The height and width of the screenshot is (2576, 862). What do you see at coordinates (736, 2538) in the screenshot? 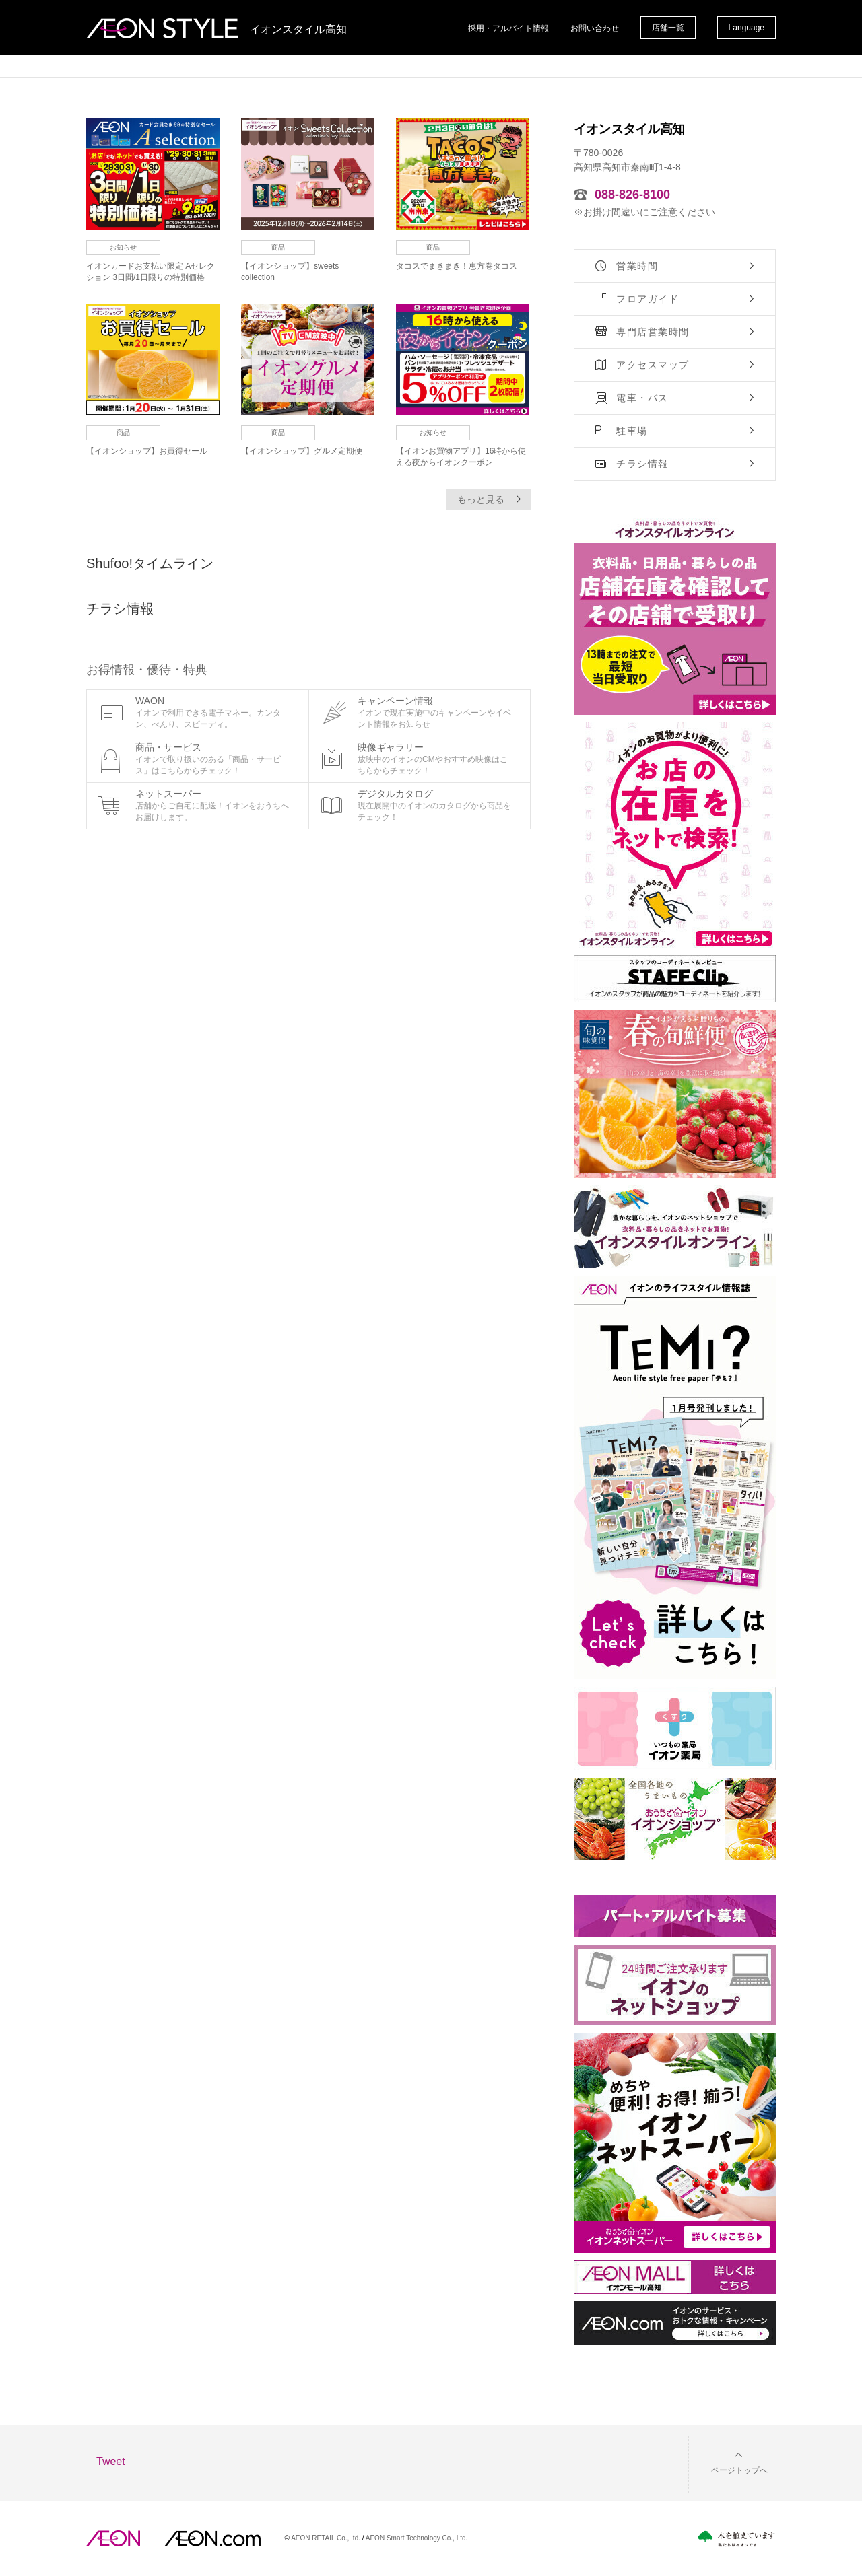
I see `木を植えています。私たちはイオンです` at bounding box center [736, 2538].